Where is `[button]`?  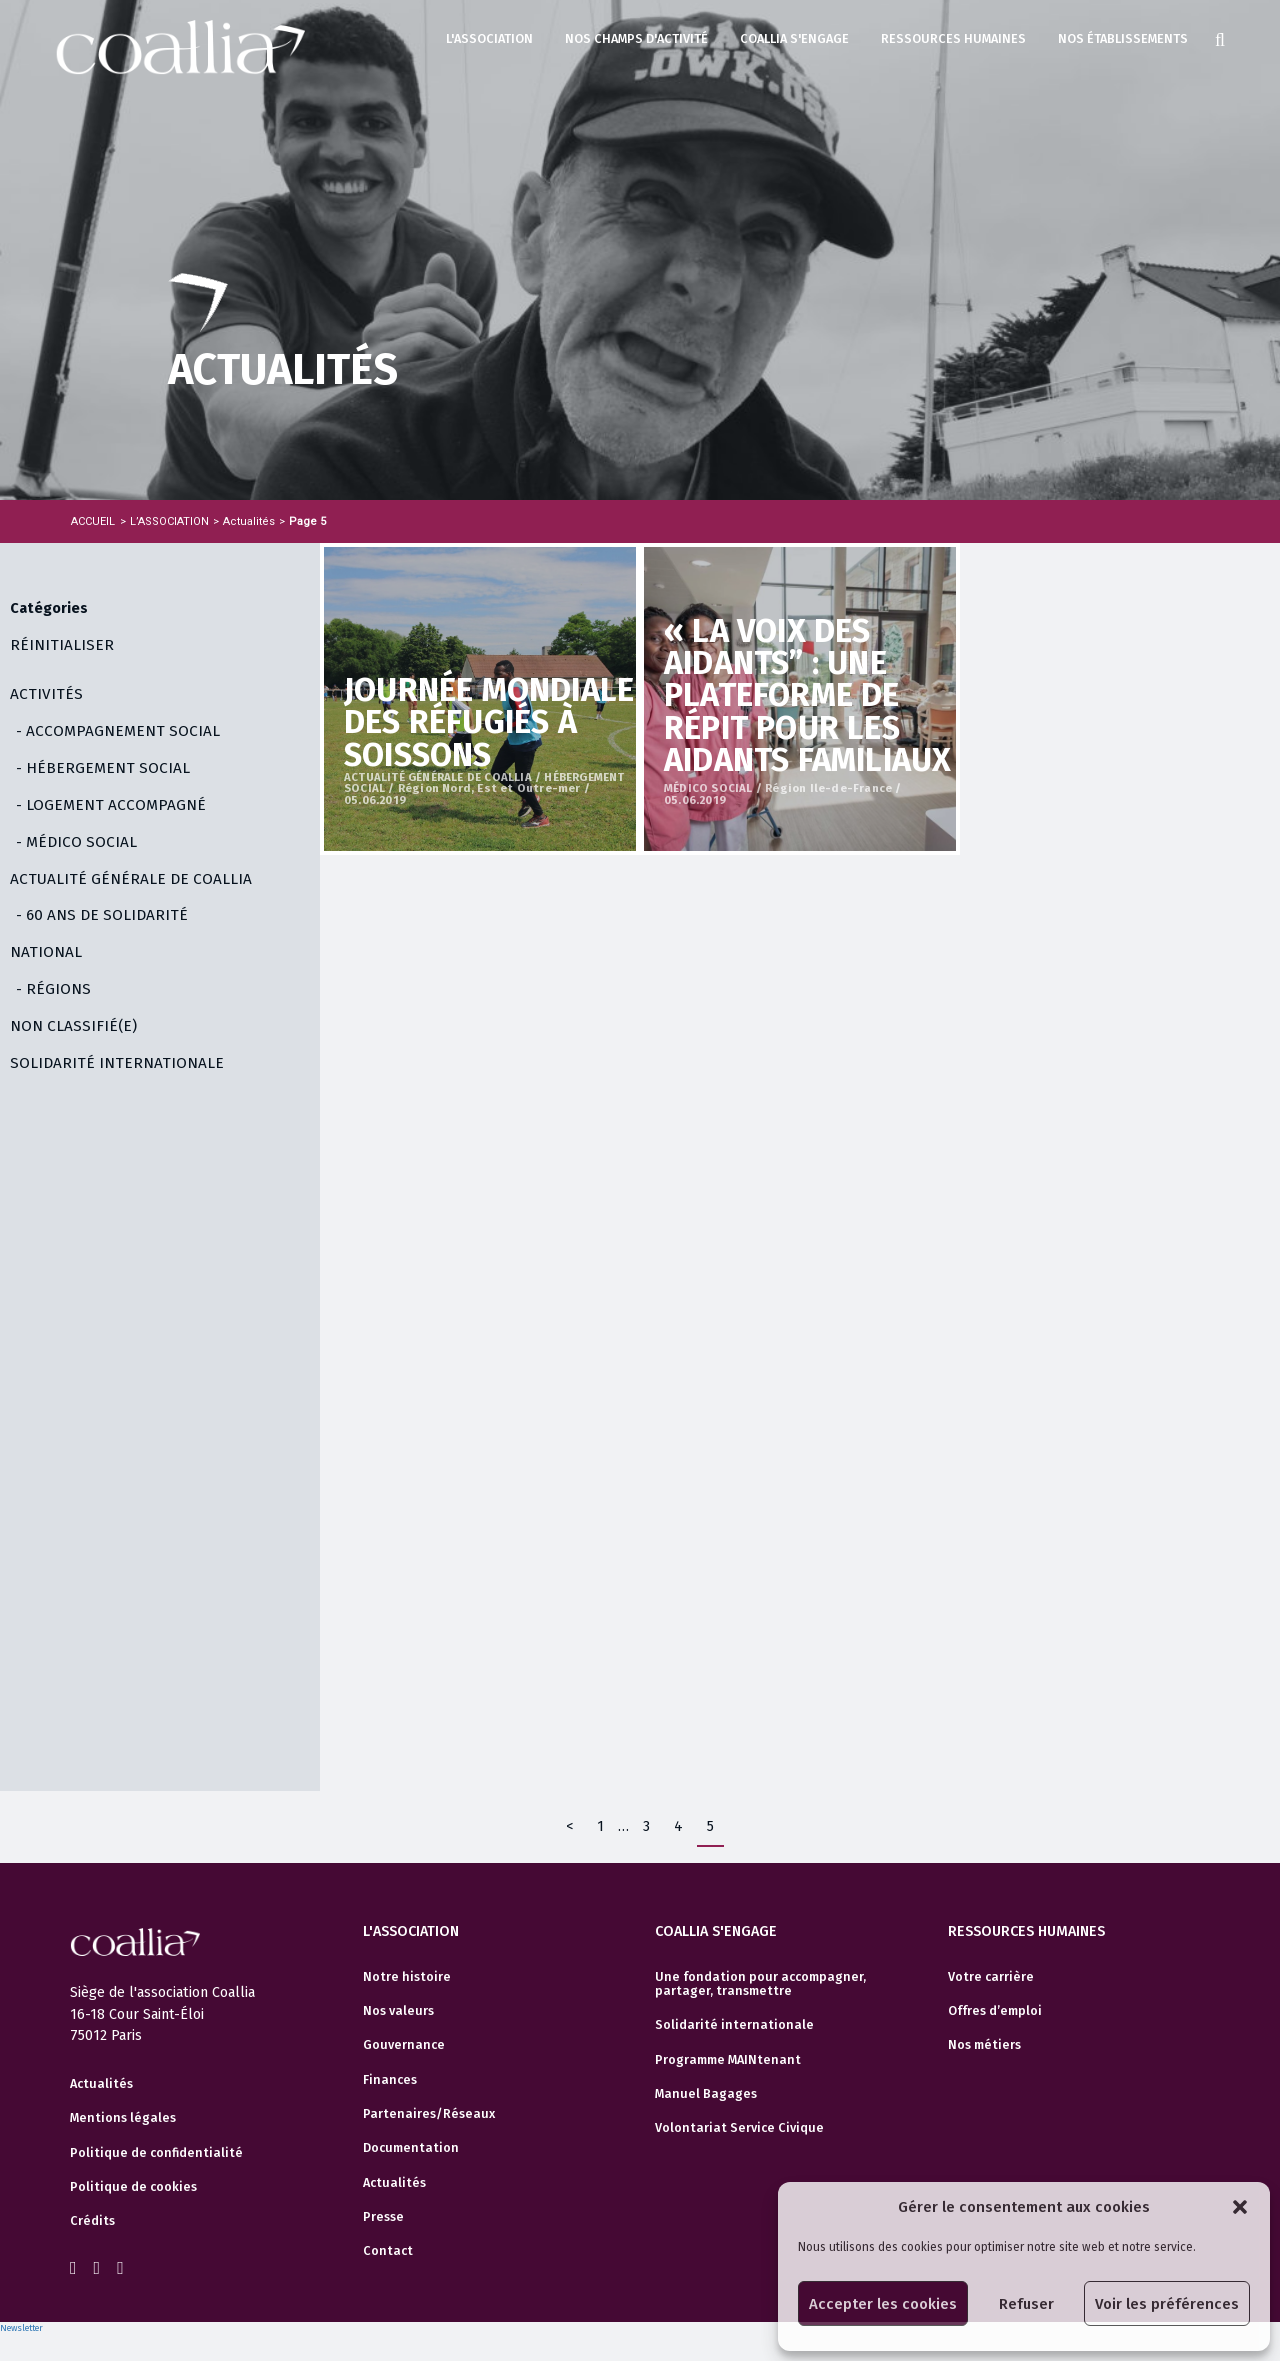 [button] is located at coordinates (1240, 2207).